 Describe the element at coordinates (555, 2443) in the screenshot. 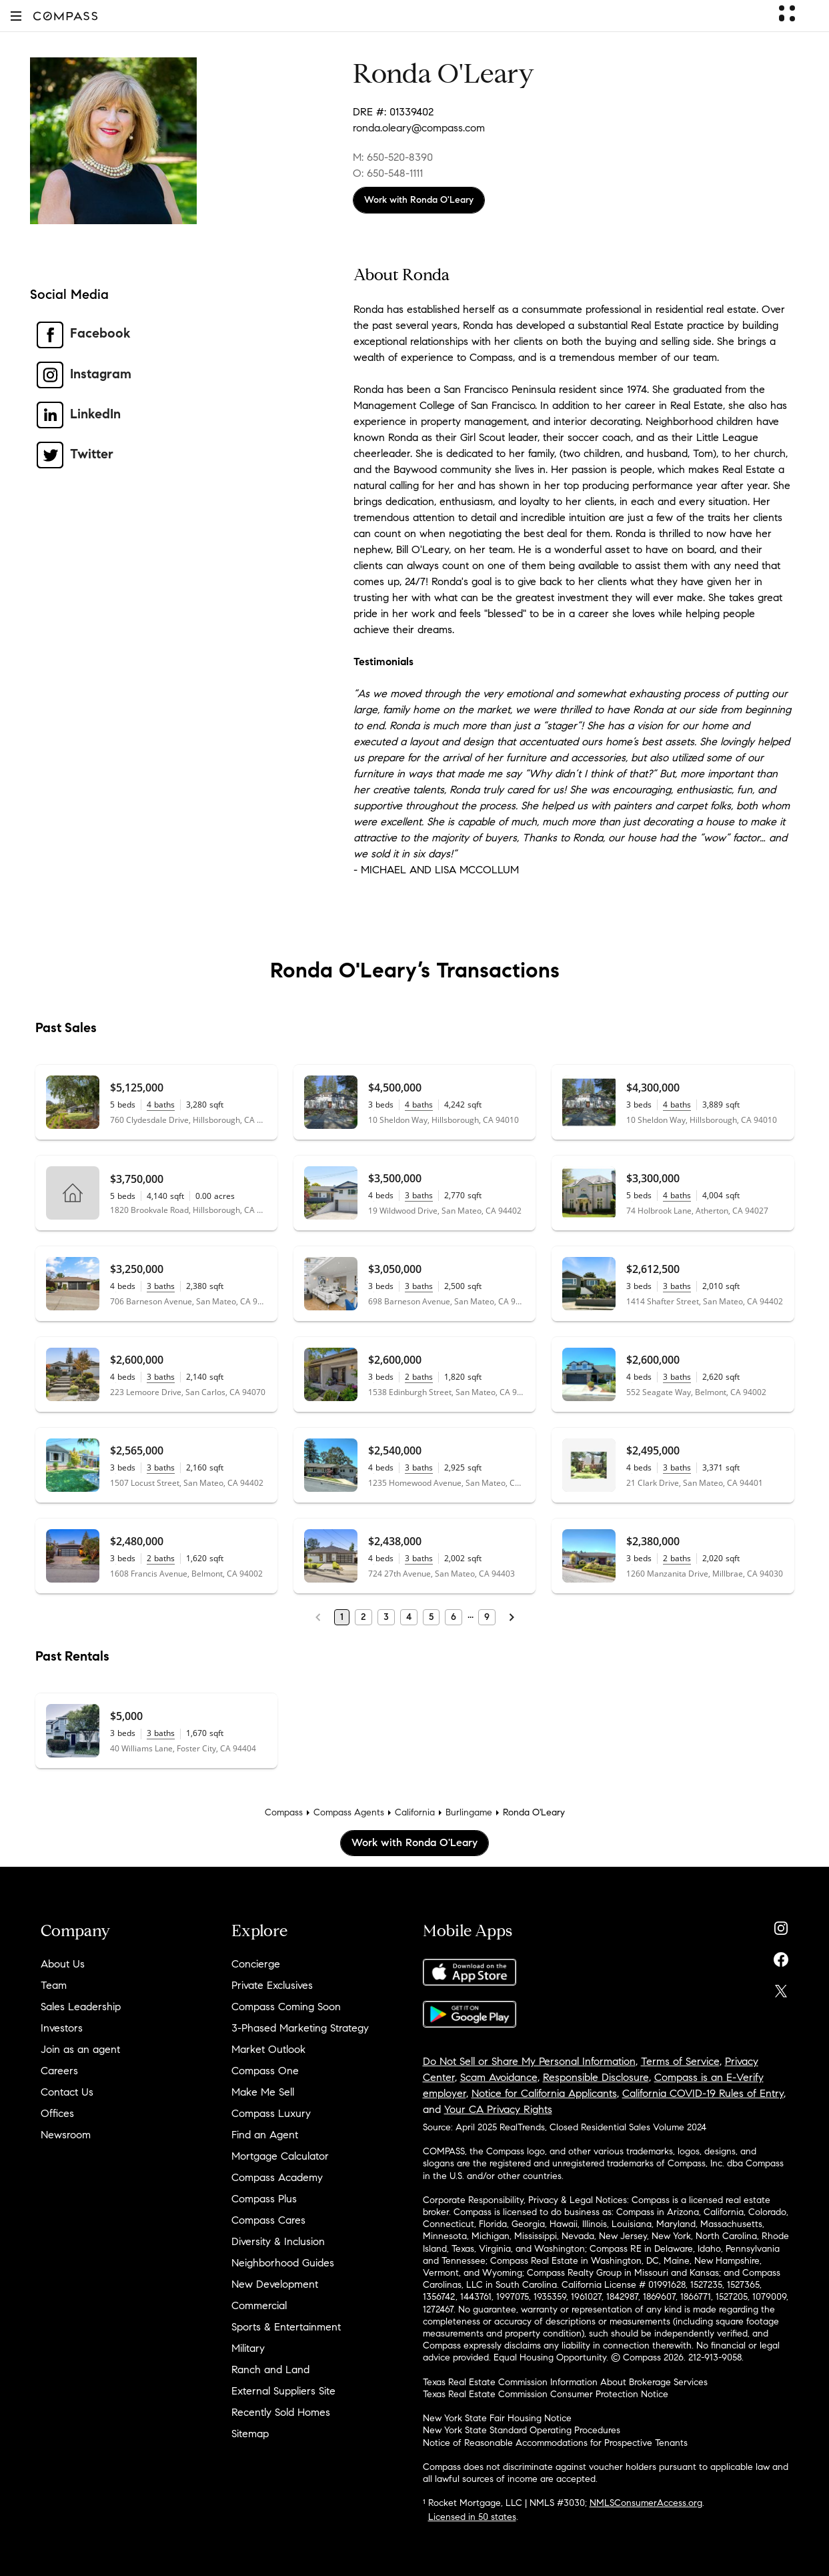

I see `Notice of Reasonable Accommodations for Prospective Tenants` at that location.